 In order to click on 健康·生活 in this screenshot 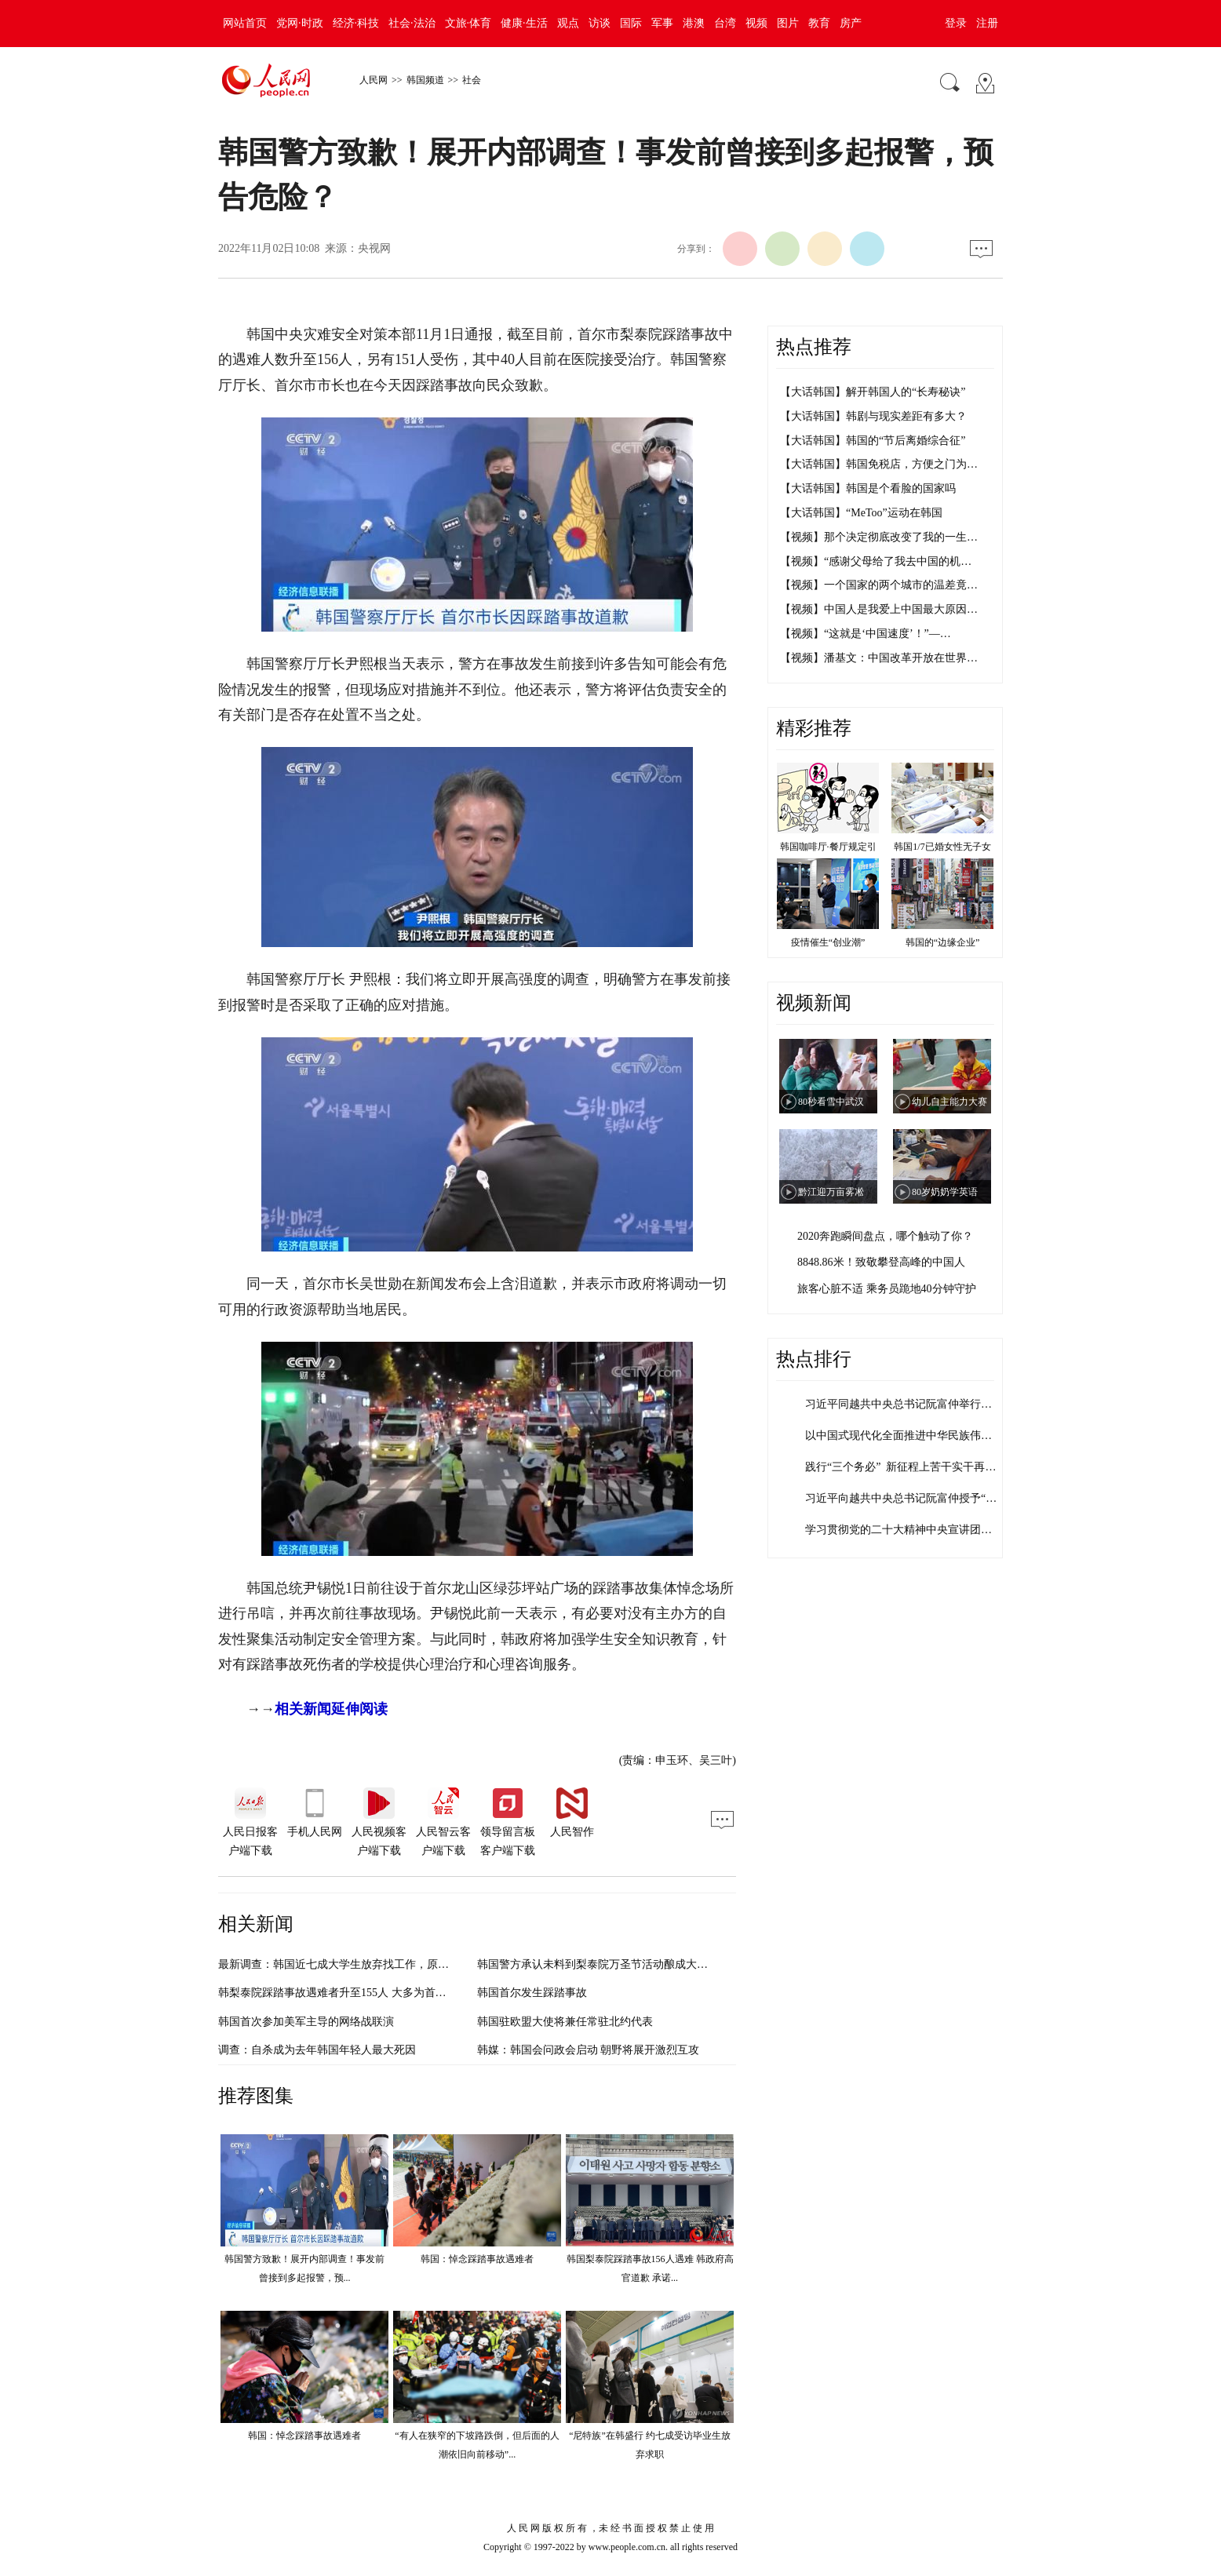, I will do `click(524, 23)`.